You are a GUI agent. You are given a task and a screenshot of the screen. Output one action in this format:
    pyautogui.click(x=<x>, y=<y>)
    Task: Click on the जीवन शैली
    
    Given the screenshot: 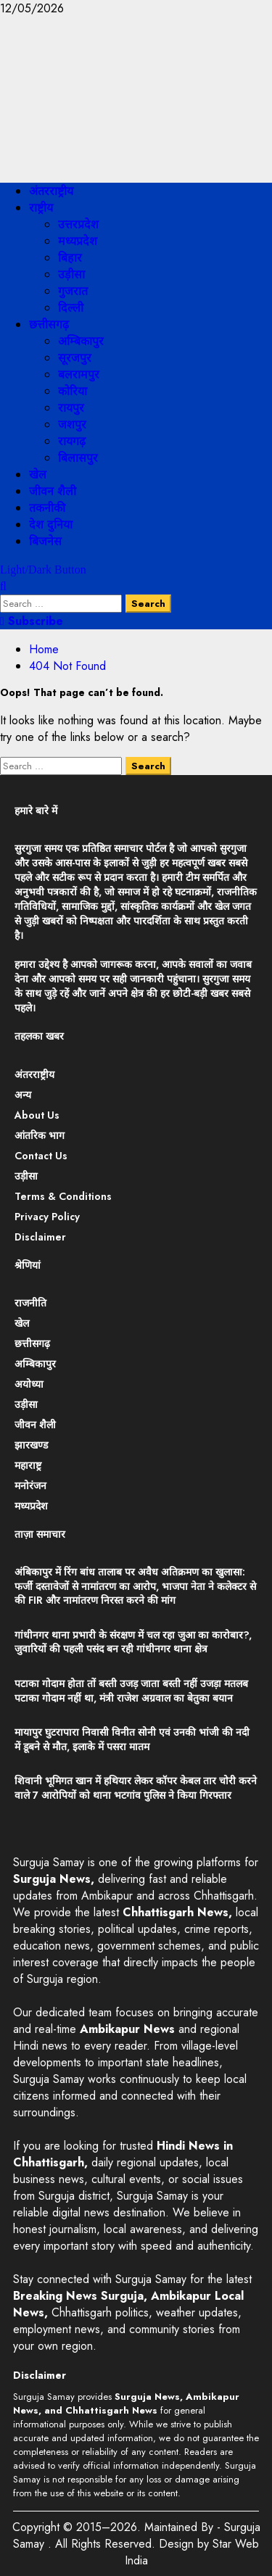 What is the action you would take?
    pyautogui.click(x=52, y=491)
    